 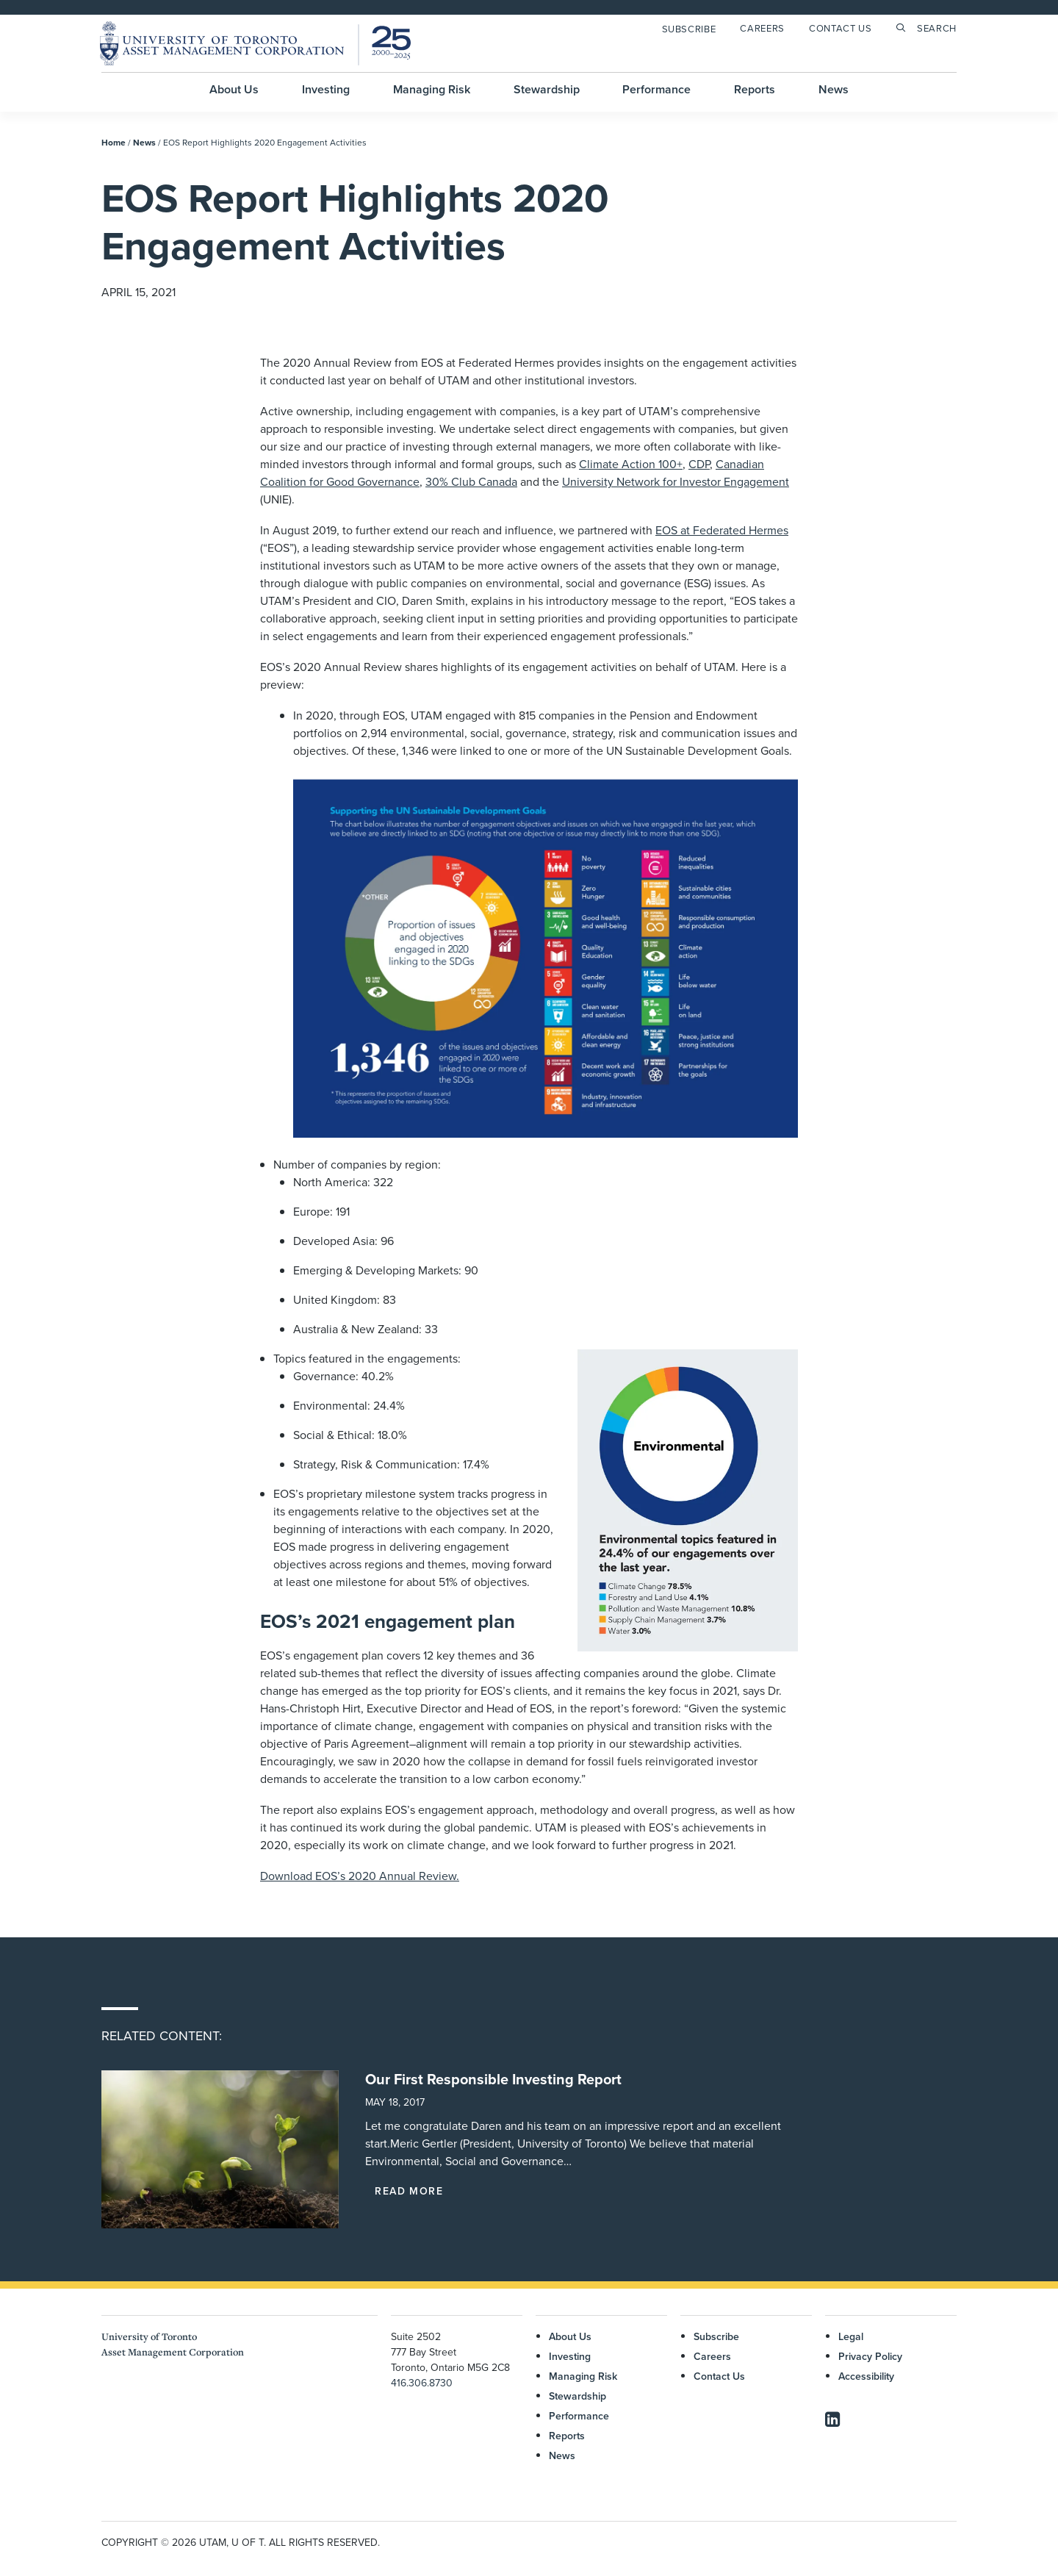 I want to click on Climate Action 100+, so click(x=631, y=464).